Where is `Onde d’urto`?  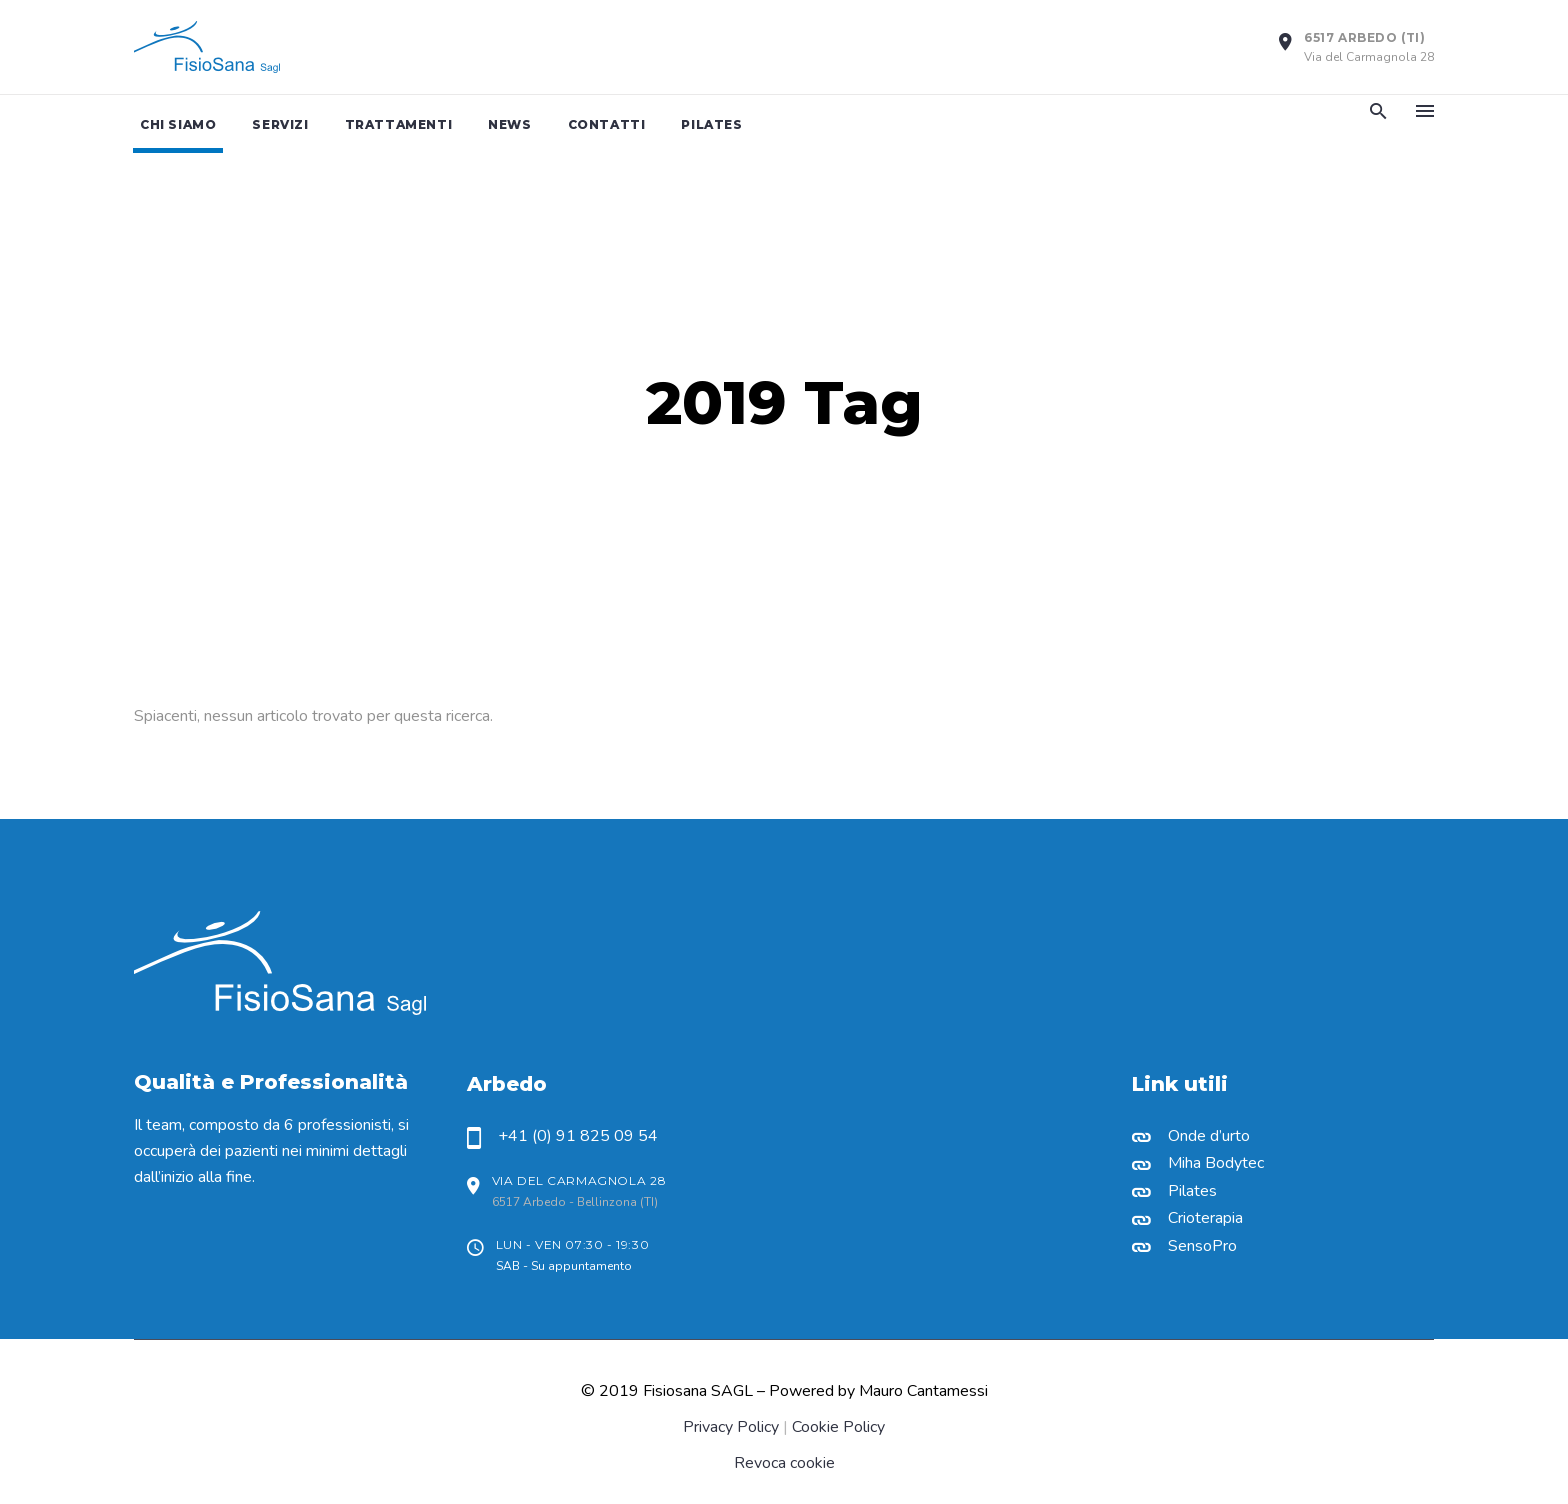
Onde d’urto is located at coordinates (1209, 1136).